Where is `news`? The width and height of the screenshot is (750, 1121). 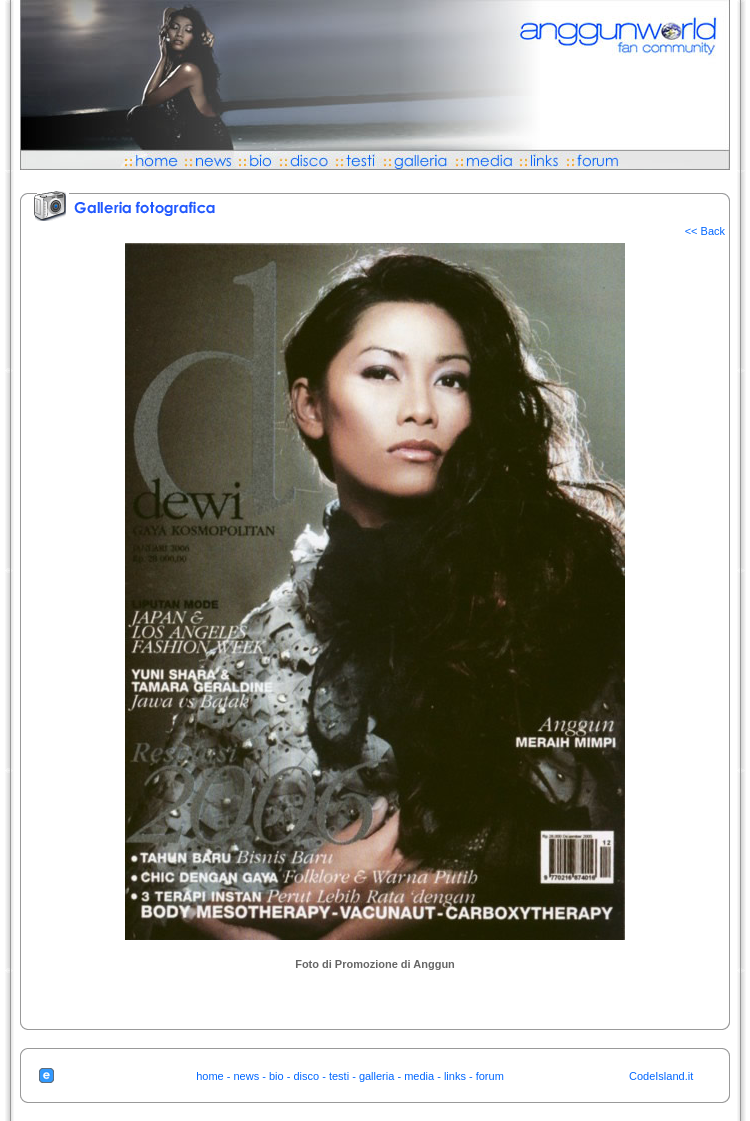 news is located at coordinates (247, 1076).